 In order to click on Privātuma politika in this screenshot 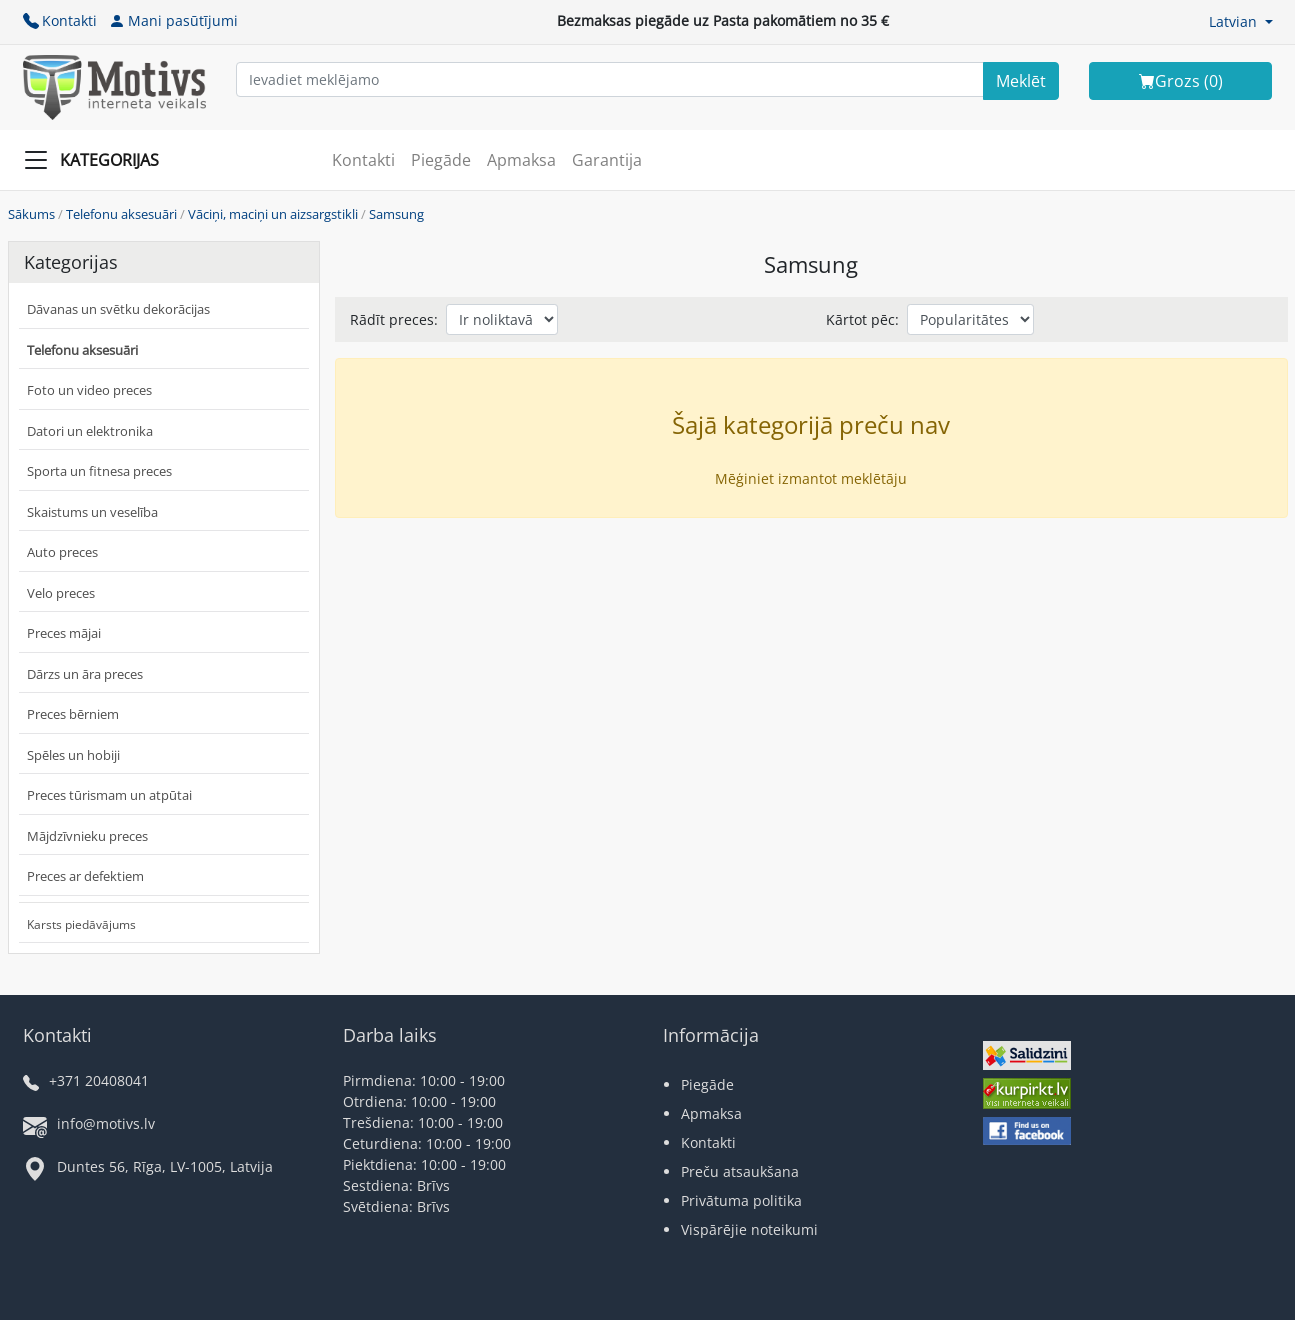, I will do `click(741, 1200)`.